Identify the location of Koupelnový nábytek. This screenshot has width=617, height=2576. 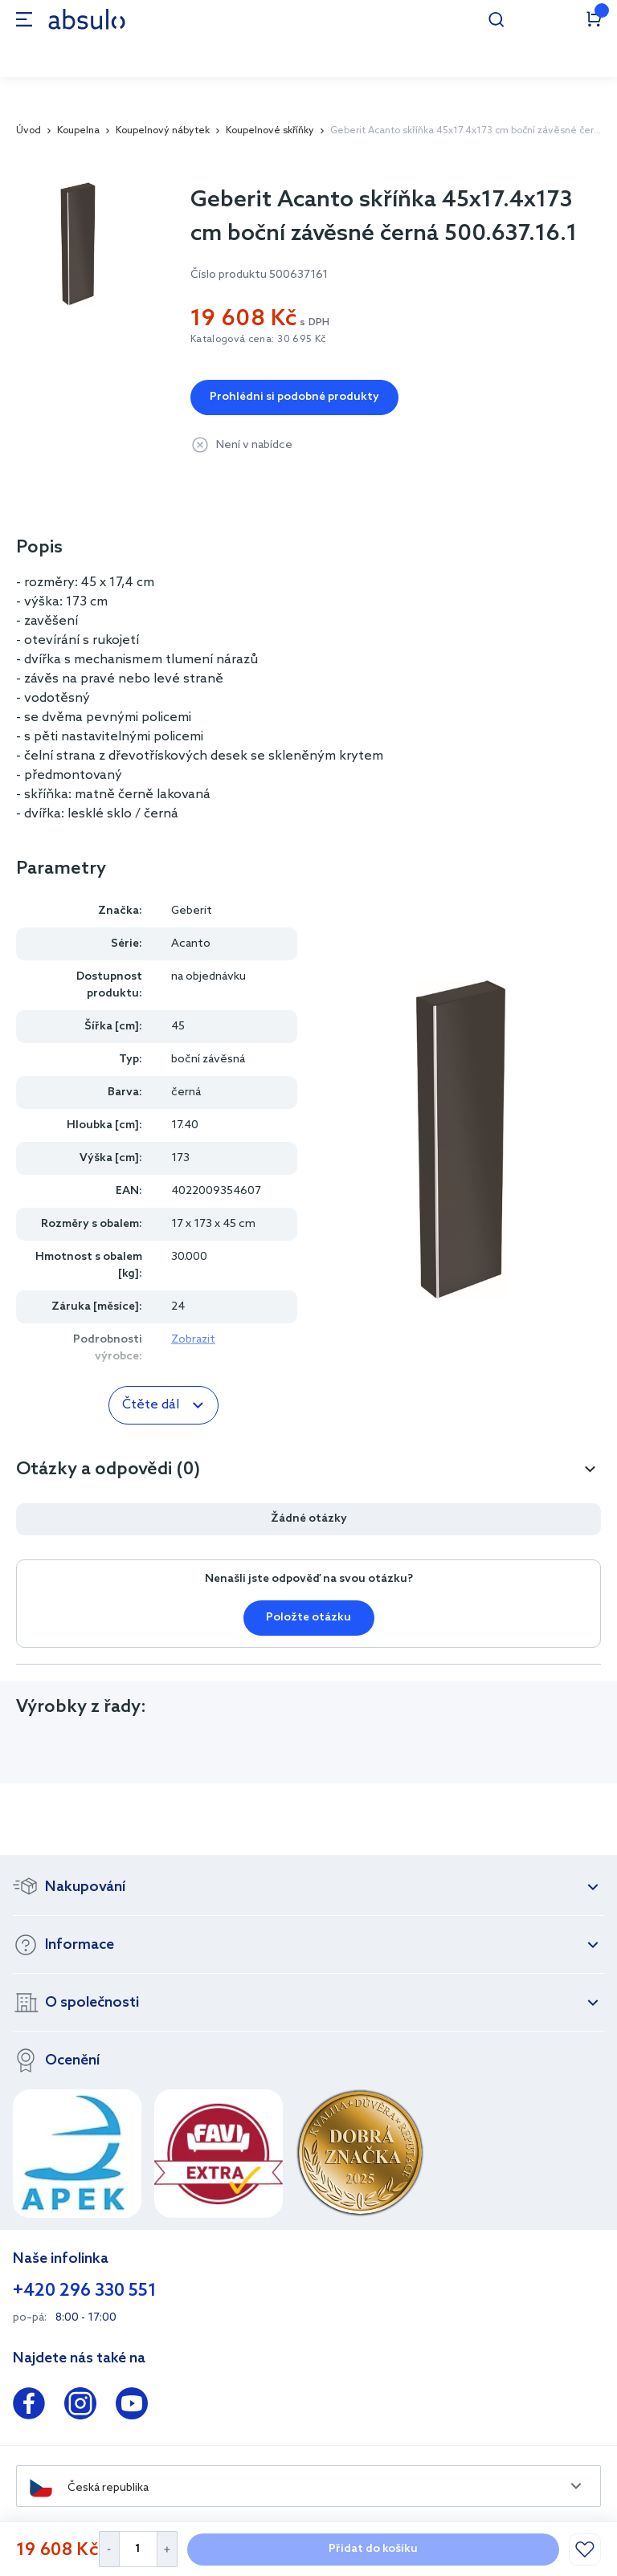
(163, 131).